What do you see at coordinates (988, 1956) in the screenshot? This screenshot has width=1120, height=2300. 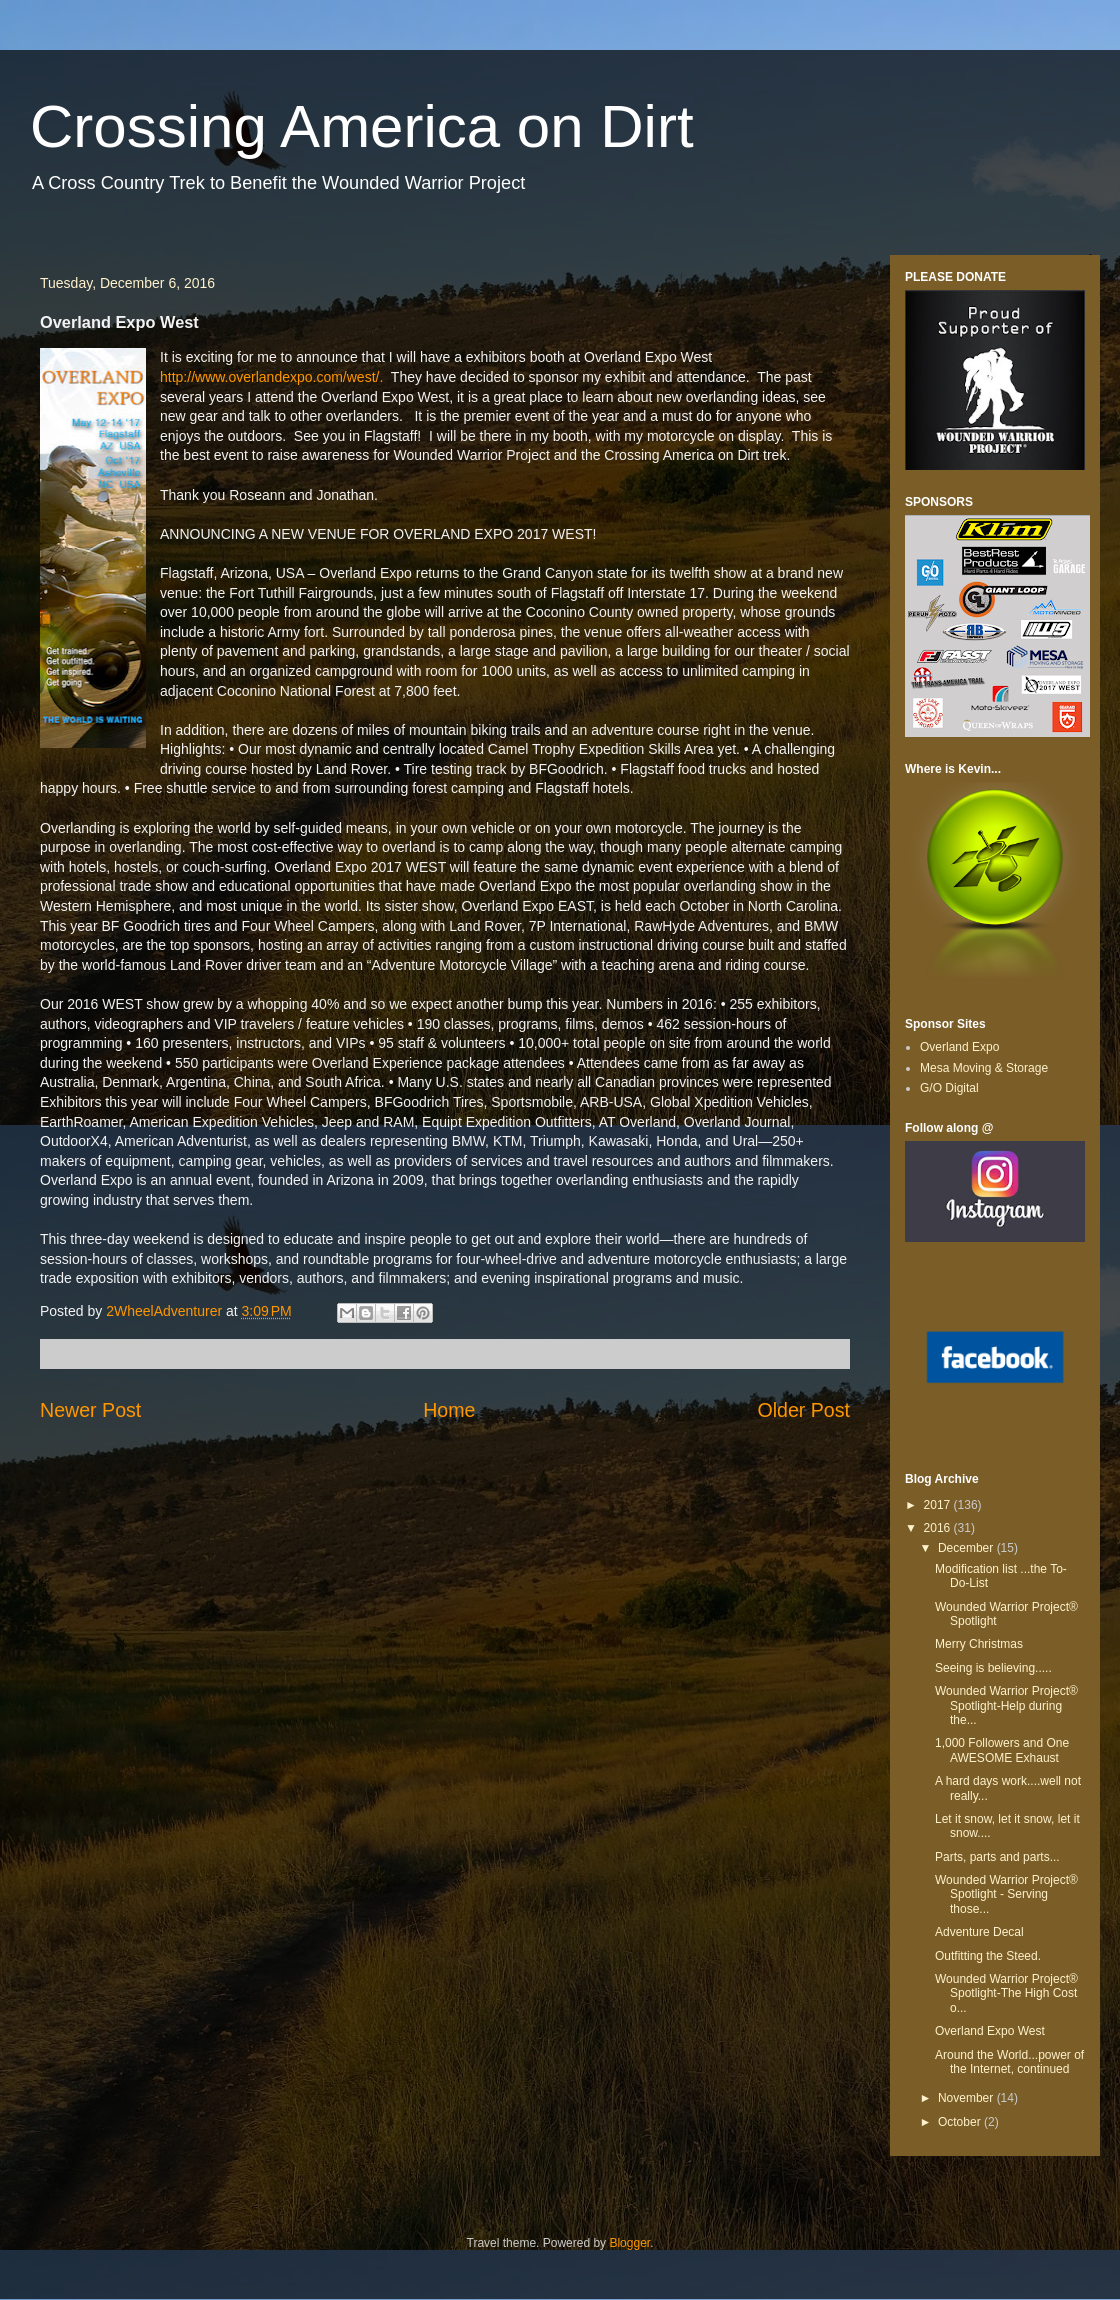 I see `Outfitting the Steed.` at bounding box center [988, 1956].